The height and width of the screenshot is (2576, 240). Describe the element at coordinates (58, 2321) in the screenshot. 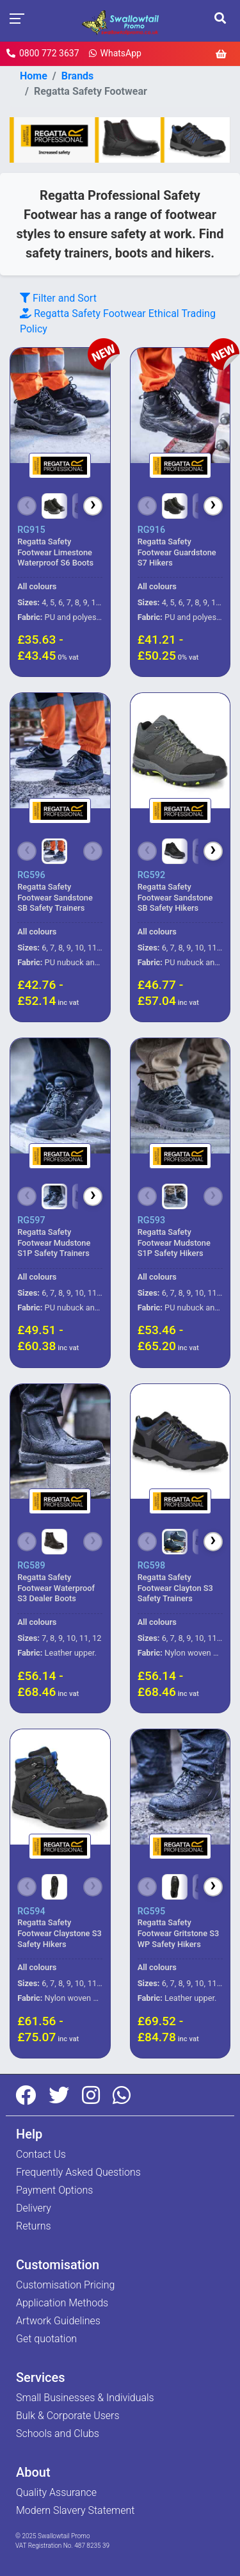

I see `Artwork Guidelines` at that location.